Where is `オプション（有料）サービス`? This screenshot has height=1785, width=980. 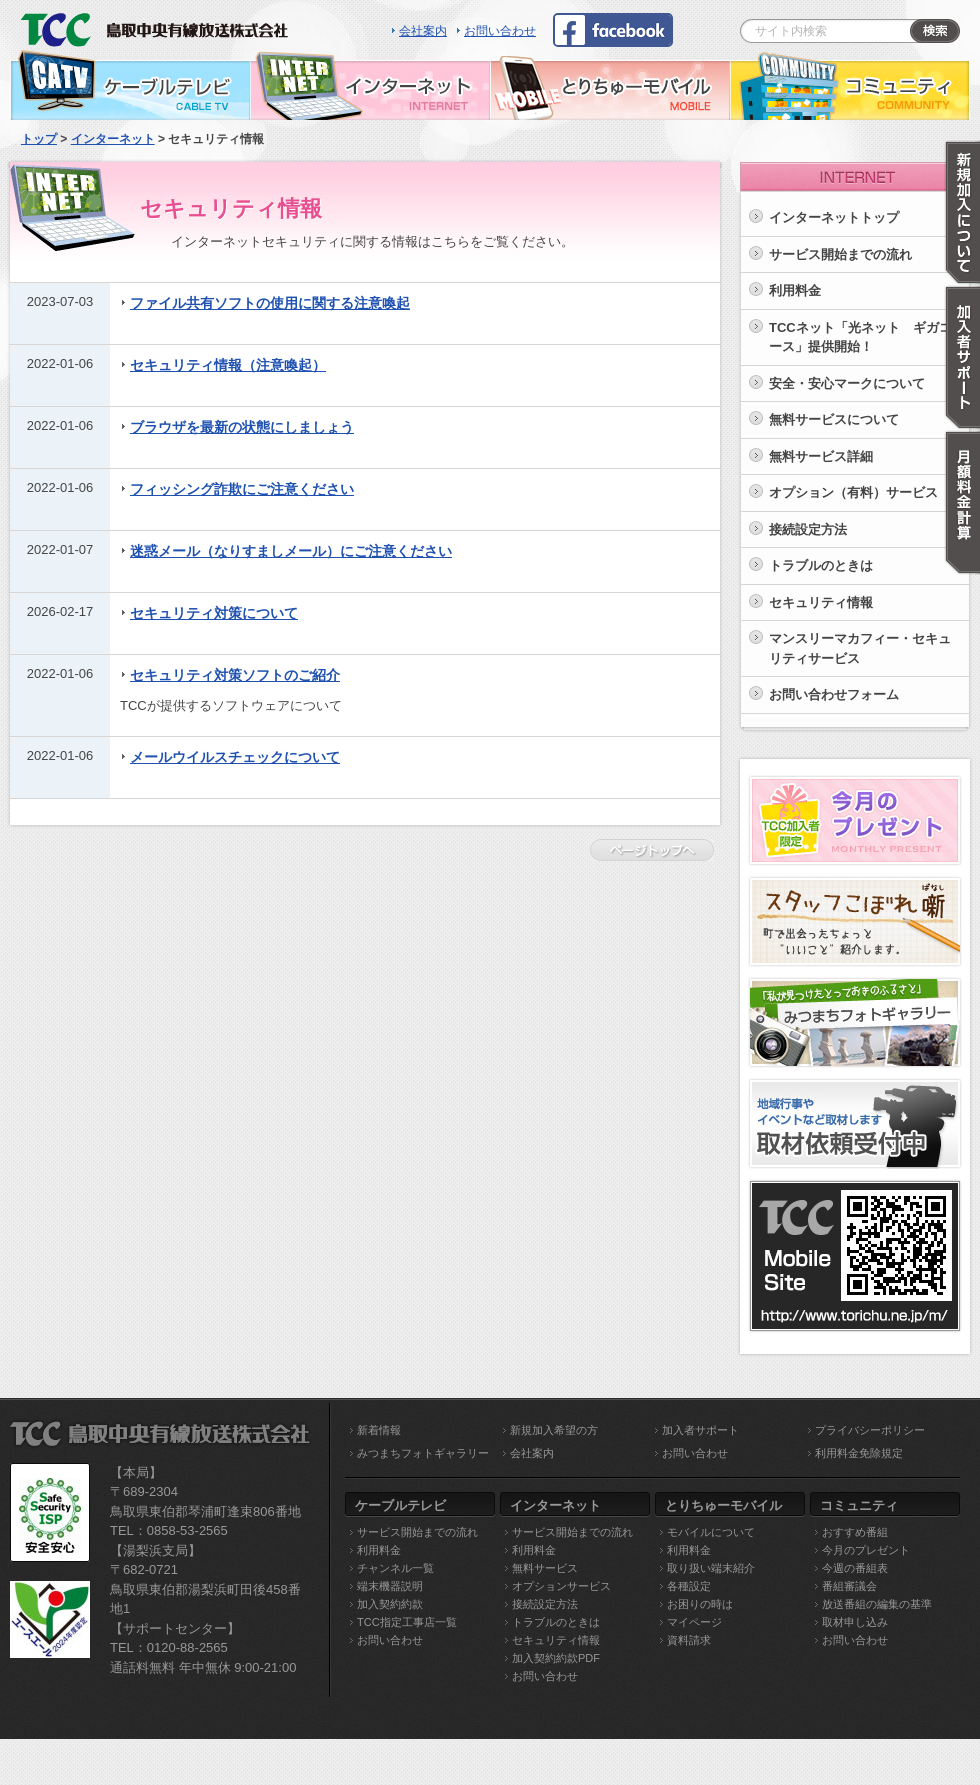 オプション（有料）サービス is located at coordinates (853, 492).